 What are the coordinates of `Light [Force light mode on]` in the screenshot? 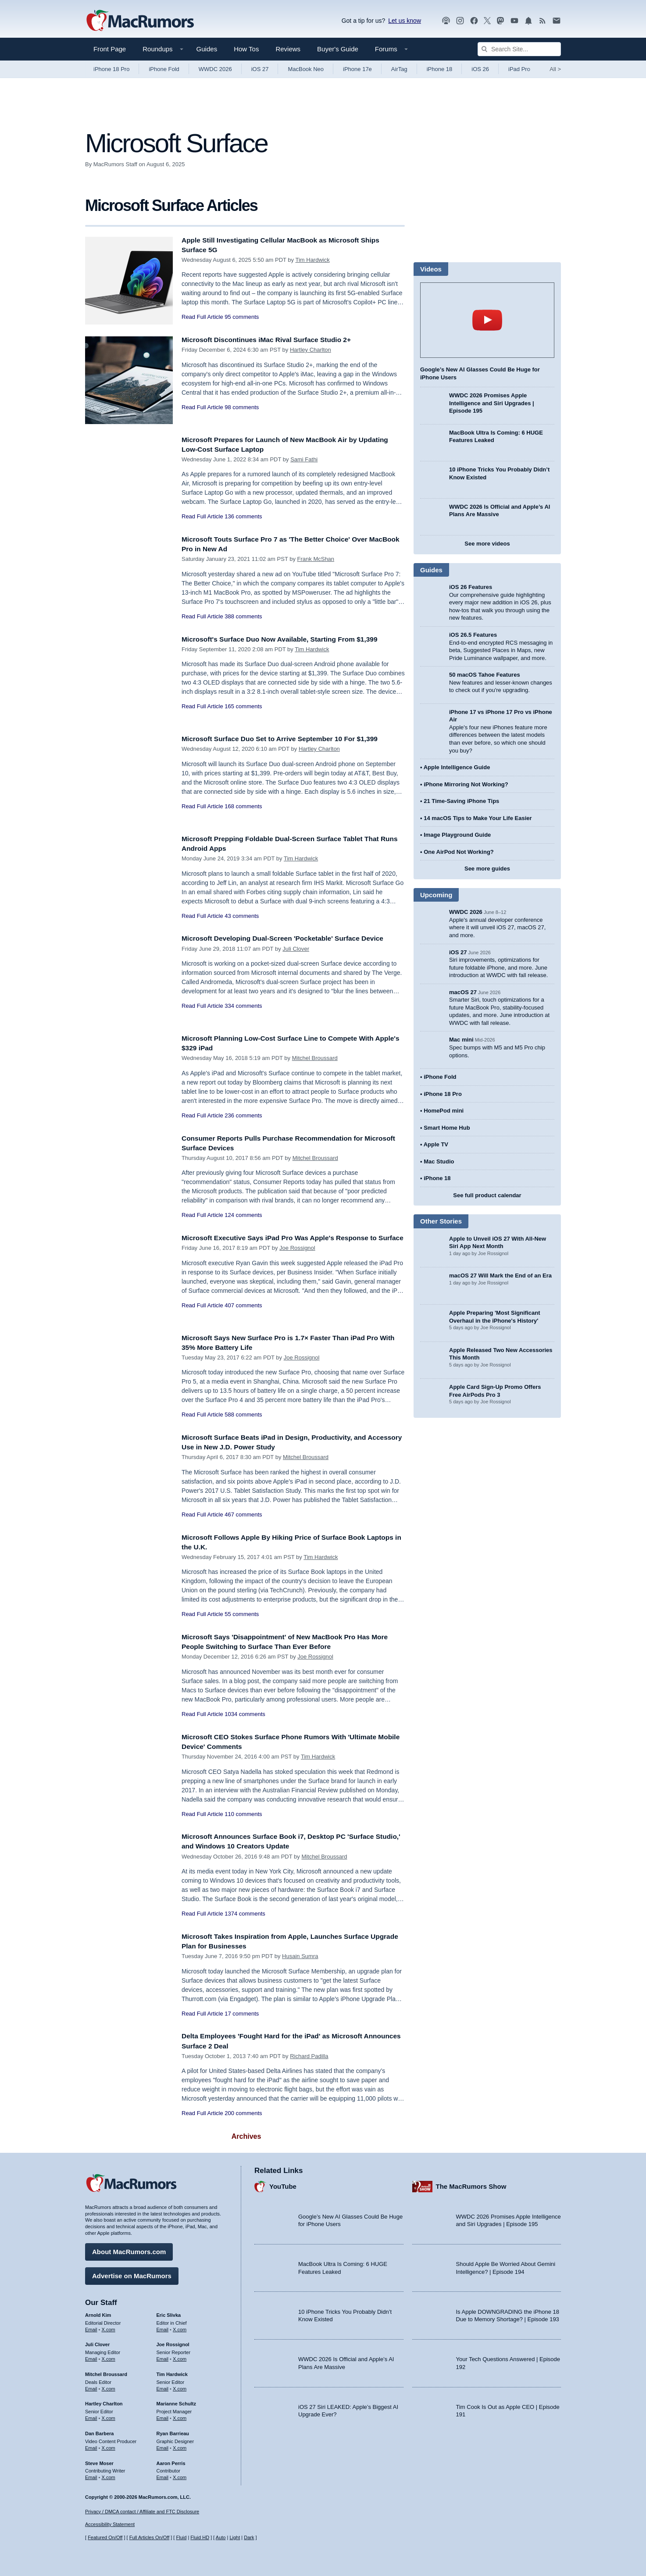 It's located at (234, 2537).